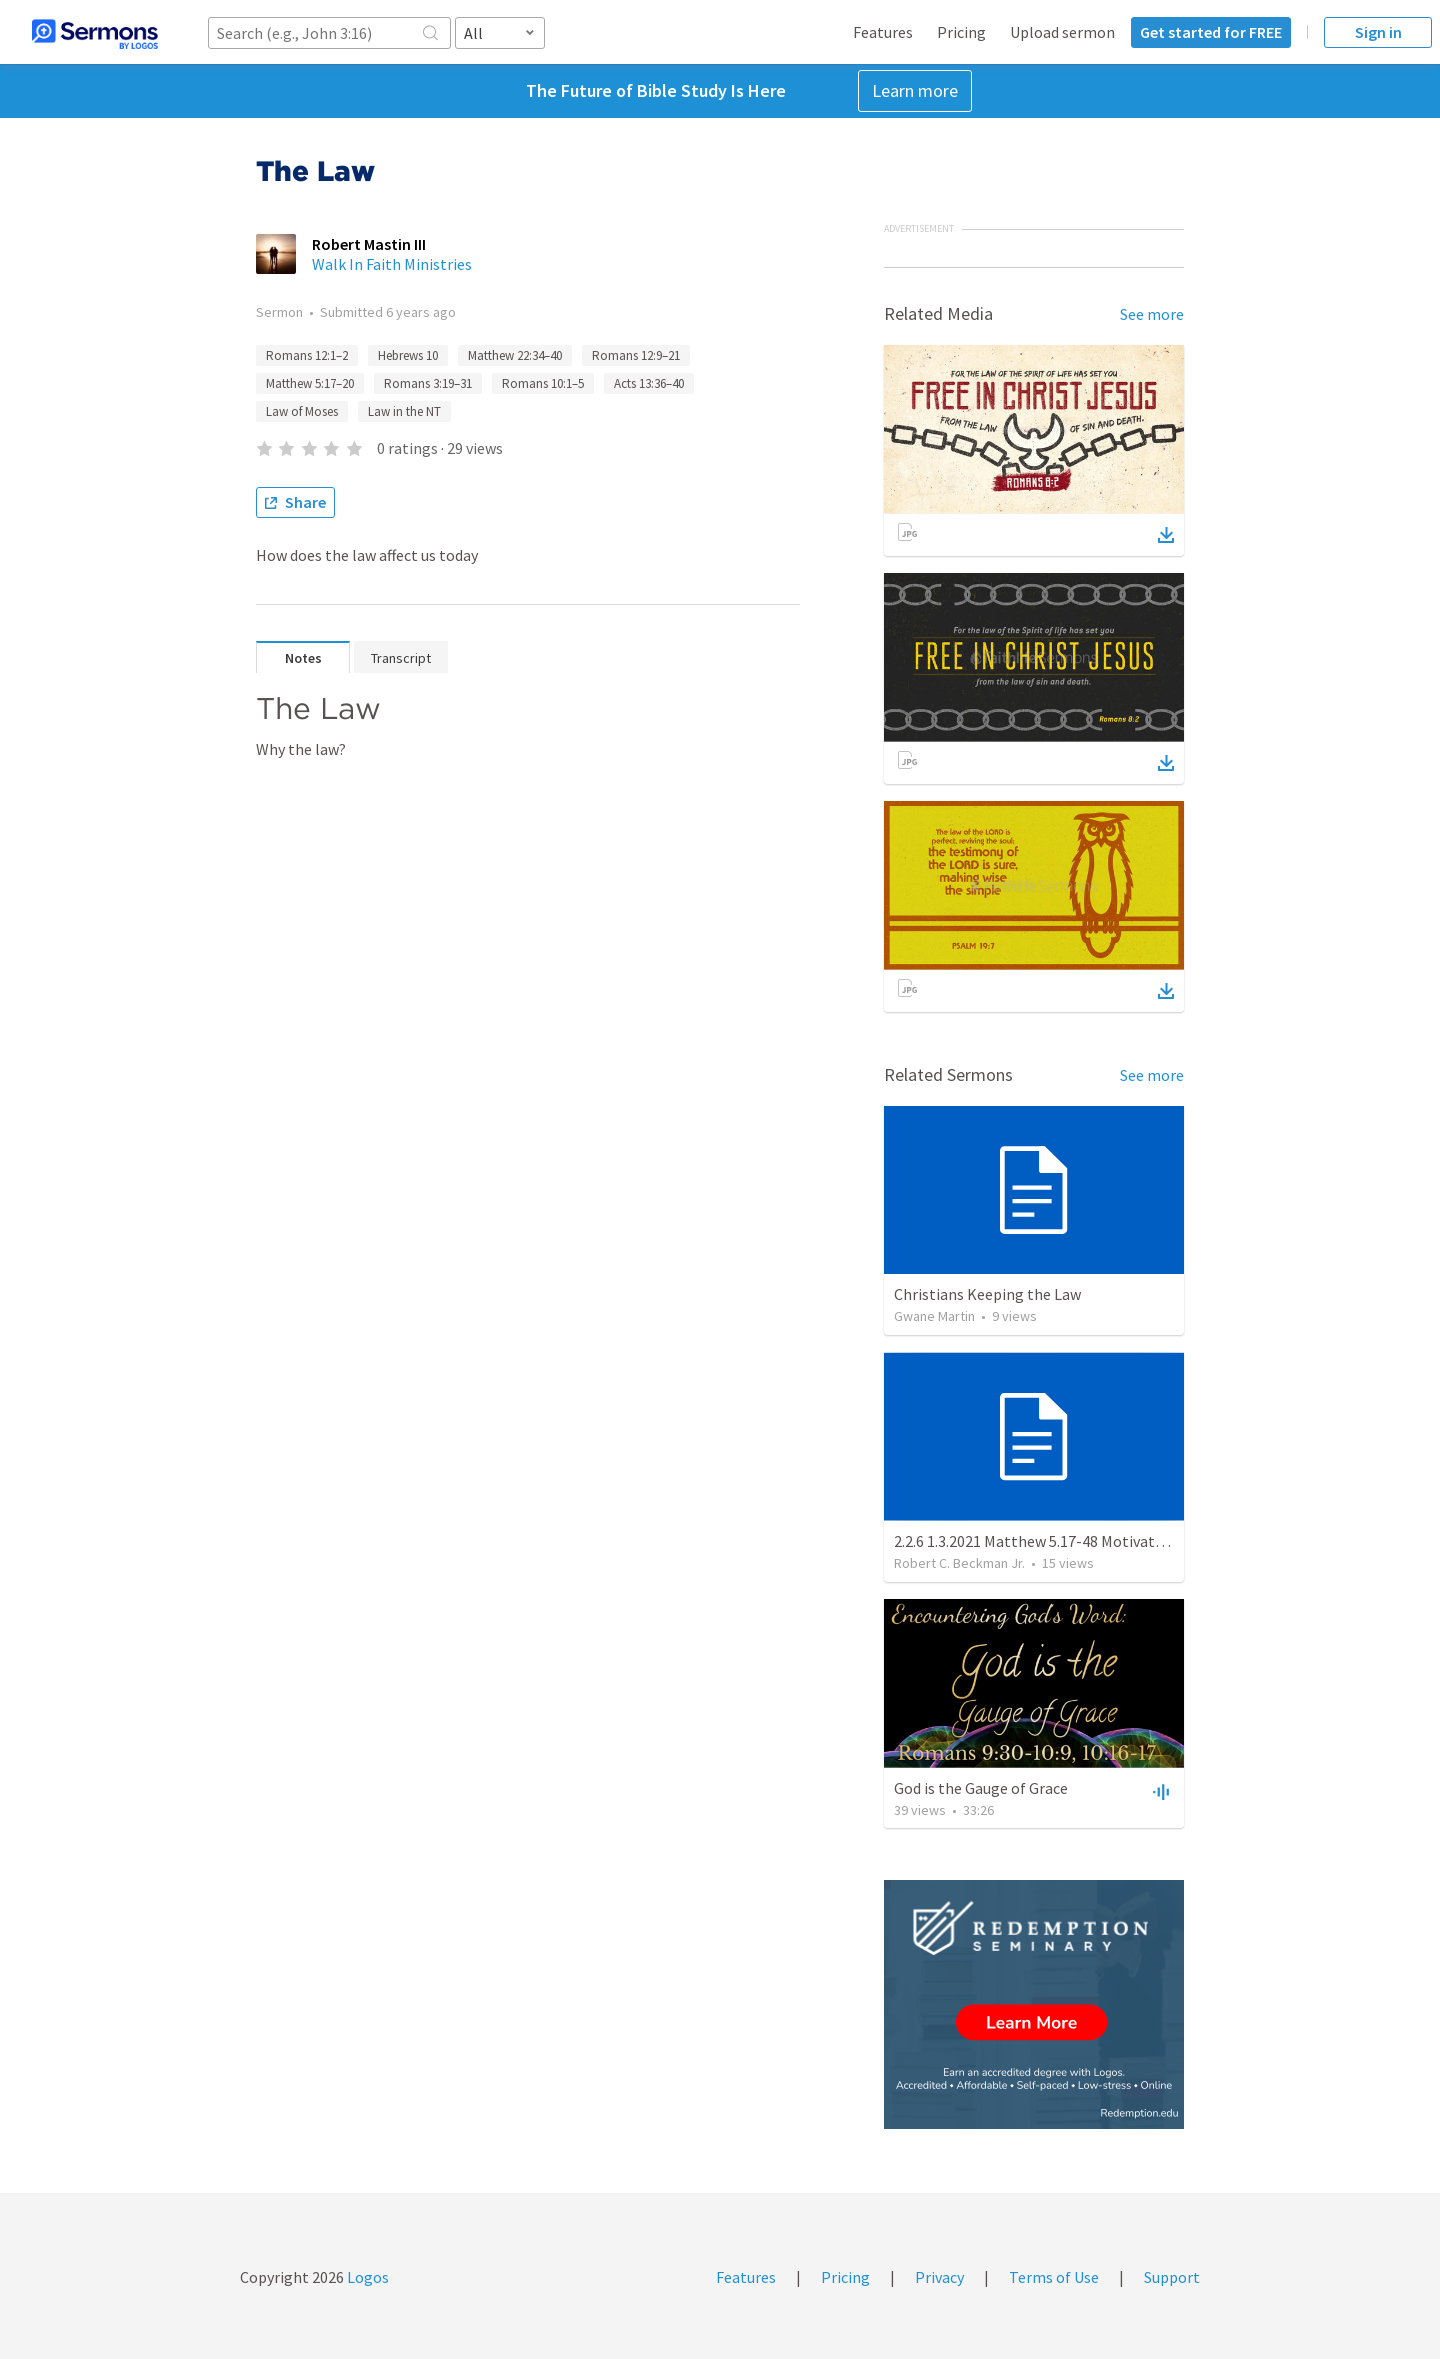  What do you see at coordinates (961, 32) in the screenshot?
I see `Pricing` at bounding box center [961, 32].